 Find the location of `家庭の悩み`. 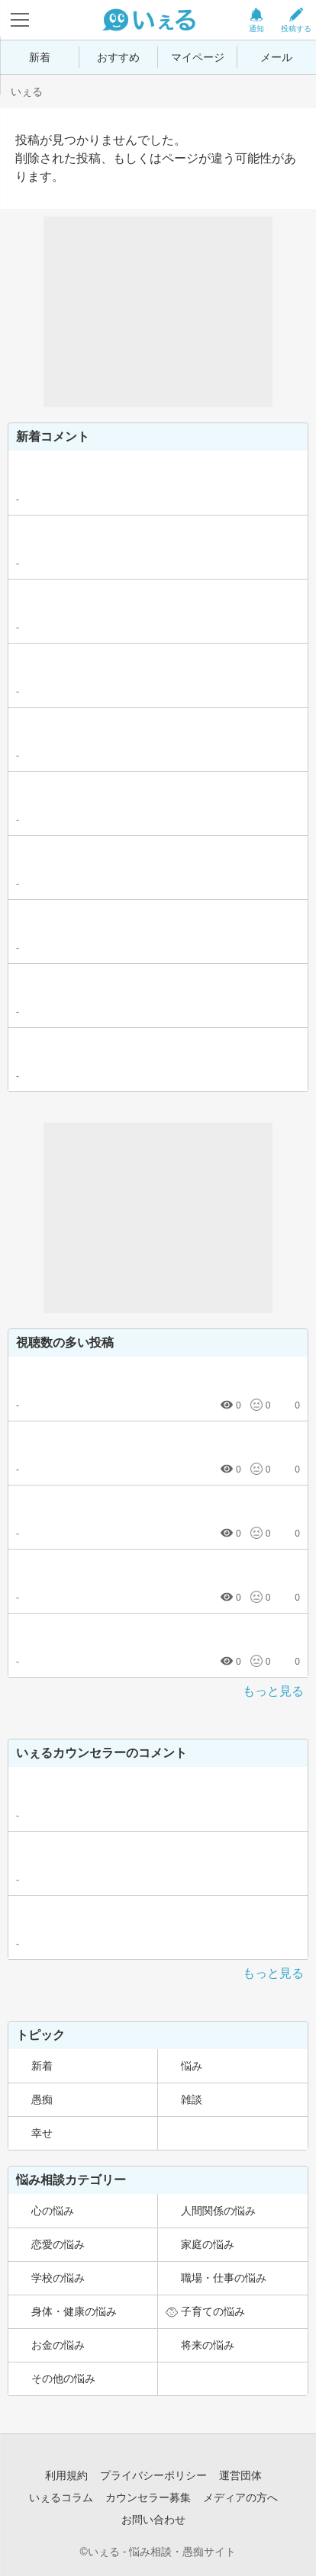

家庭の悩み is located at coordinates (207, 2244).